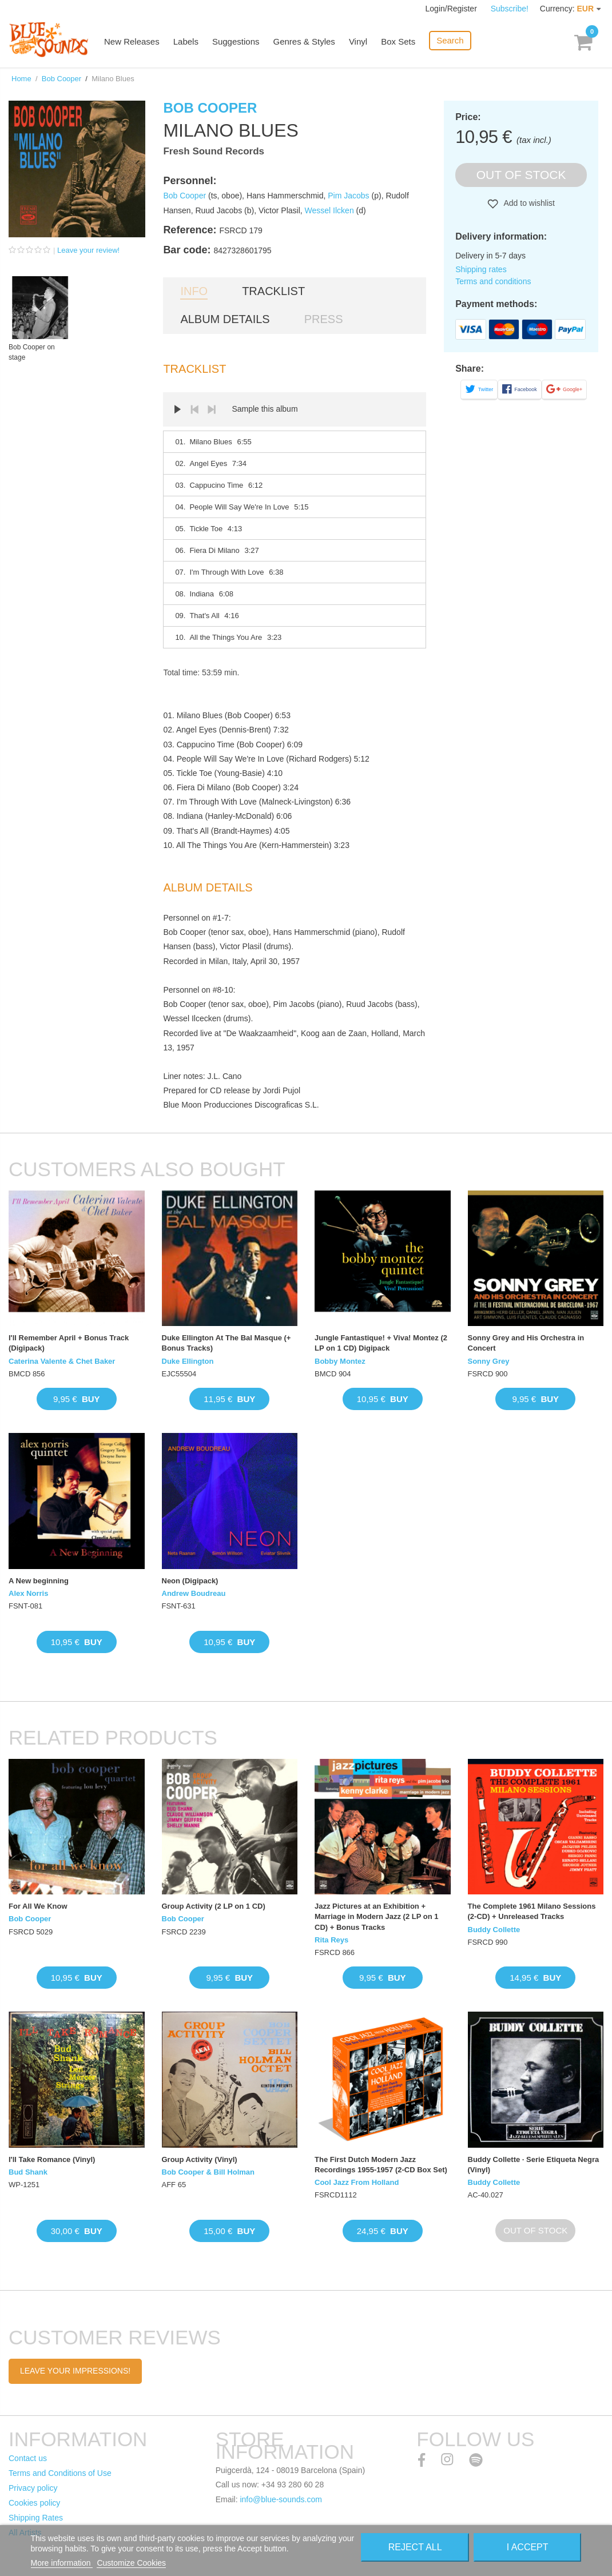 This screenshot has width=612, height=2576. Describe the element at coordinates (452, 8) in the screenshot. I see `Login/Register` at that location.